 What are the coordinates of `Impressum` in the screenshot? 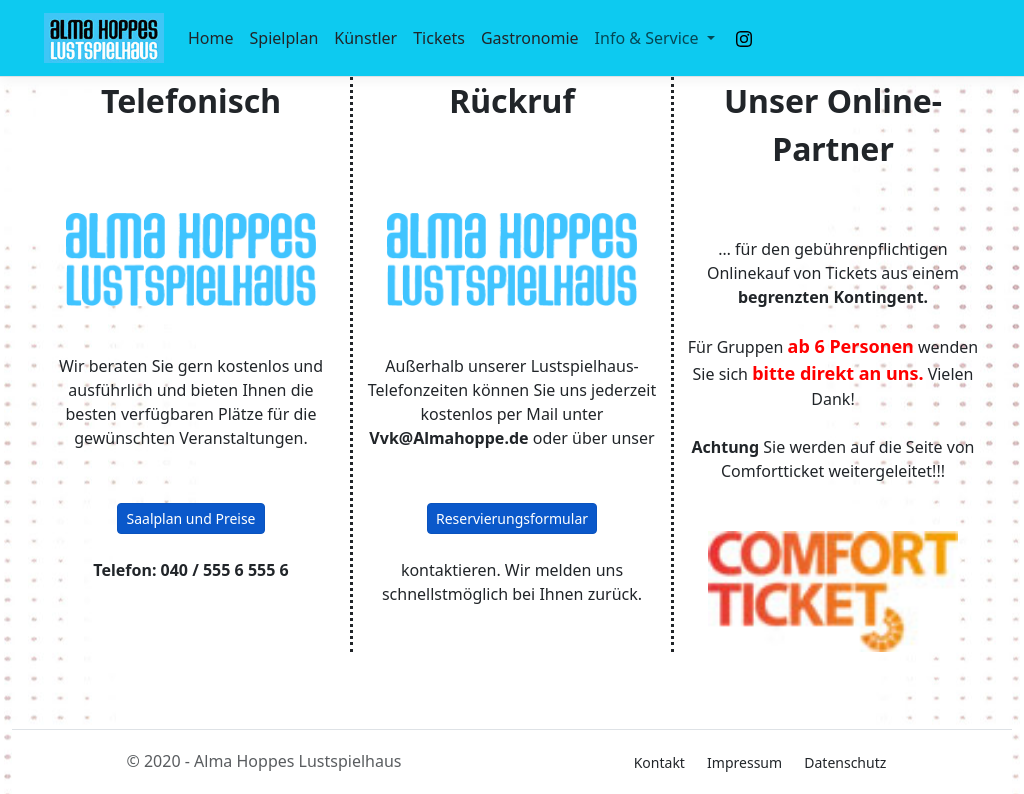 It's located at (744, 762).